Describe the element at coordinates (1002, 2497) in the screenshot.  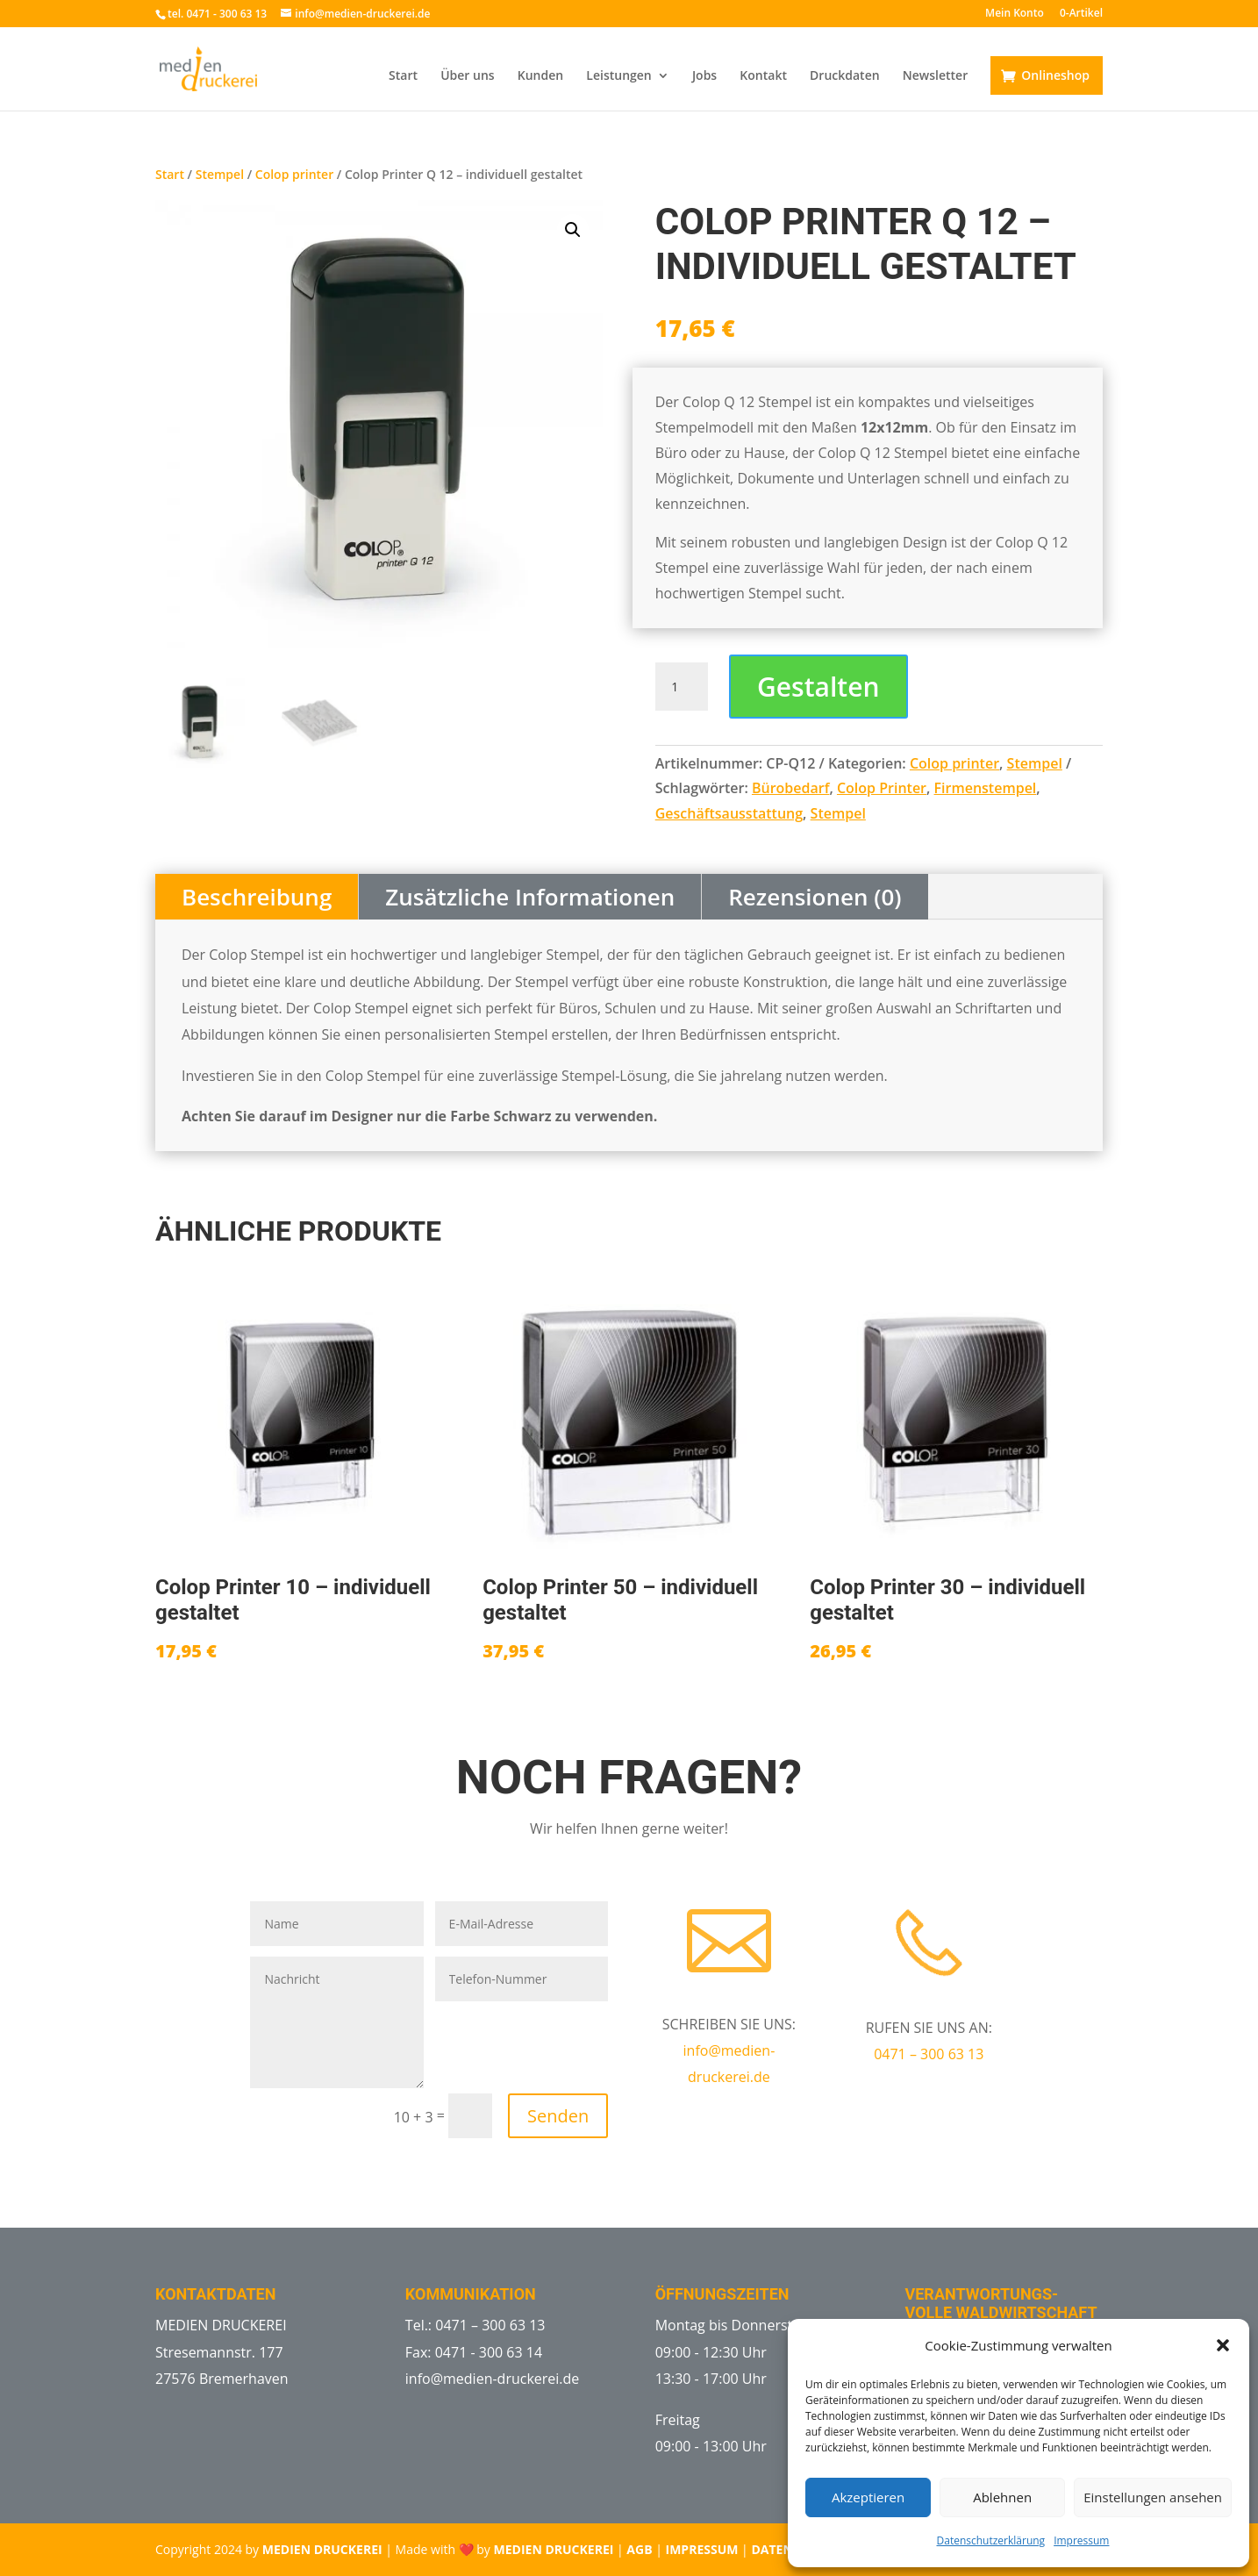
I see `Ablehnen` at that location.